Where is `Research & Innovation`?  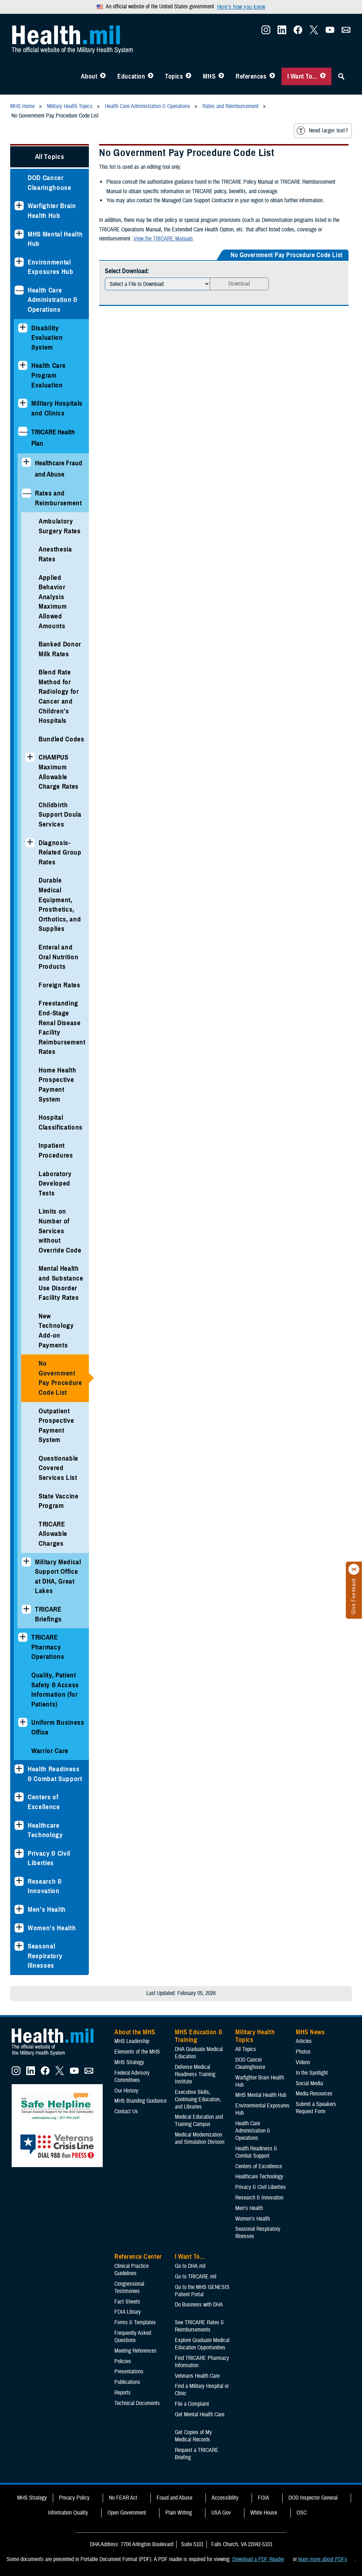 Research & Innovation is located at coordinates (45, 1886).